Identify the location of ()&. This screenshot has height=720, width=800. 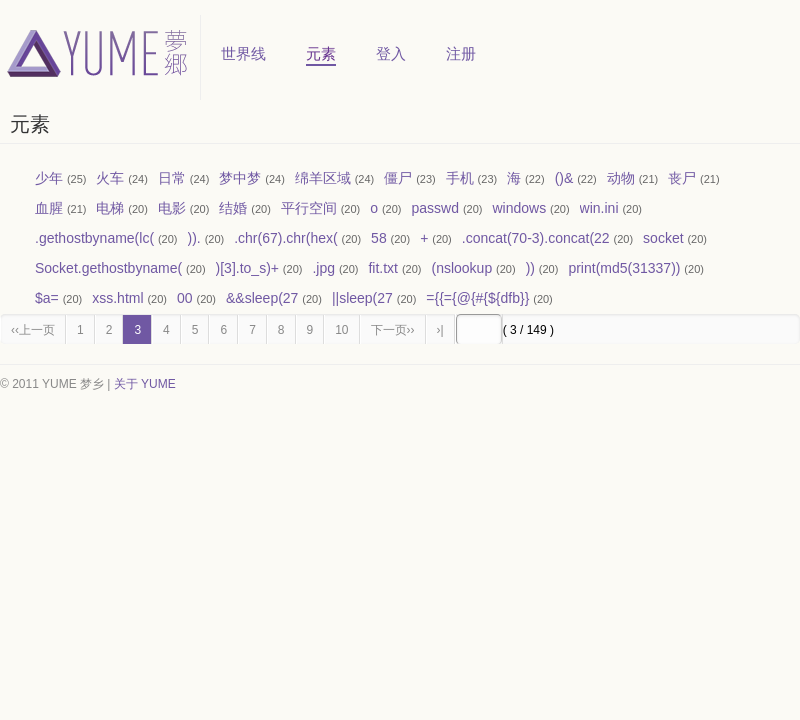
(564, 178).